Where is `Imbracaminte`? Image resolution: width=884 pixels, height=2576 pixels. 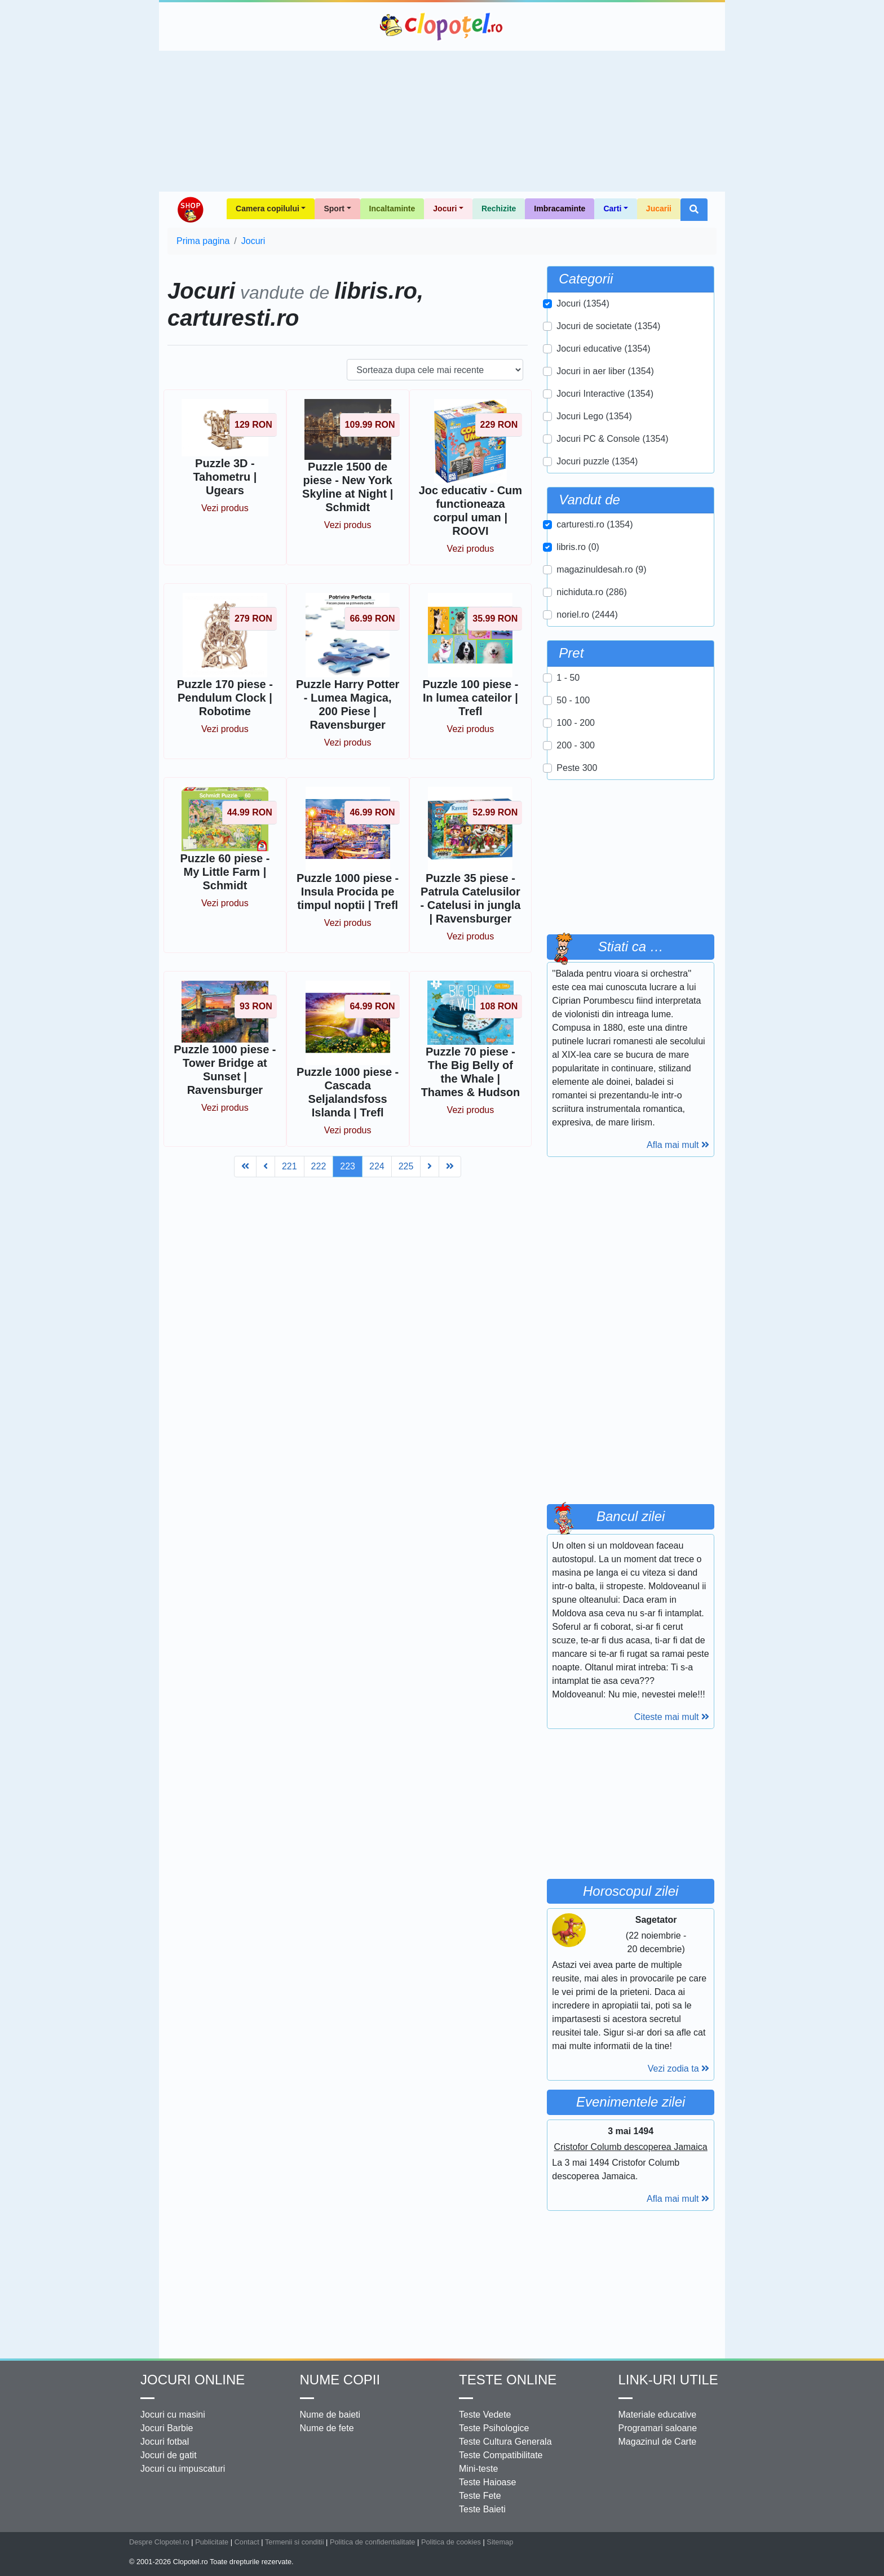 Imbracaminte is located at coordinates (559, 208).